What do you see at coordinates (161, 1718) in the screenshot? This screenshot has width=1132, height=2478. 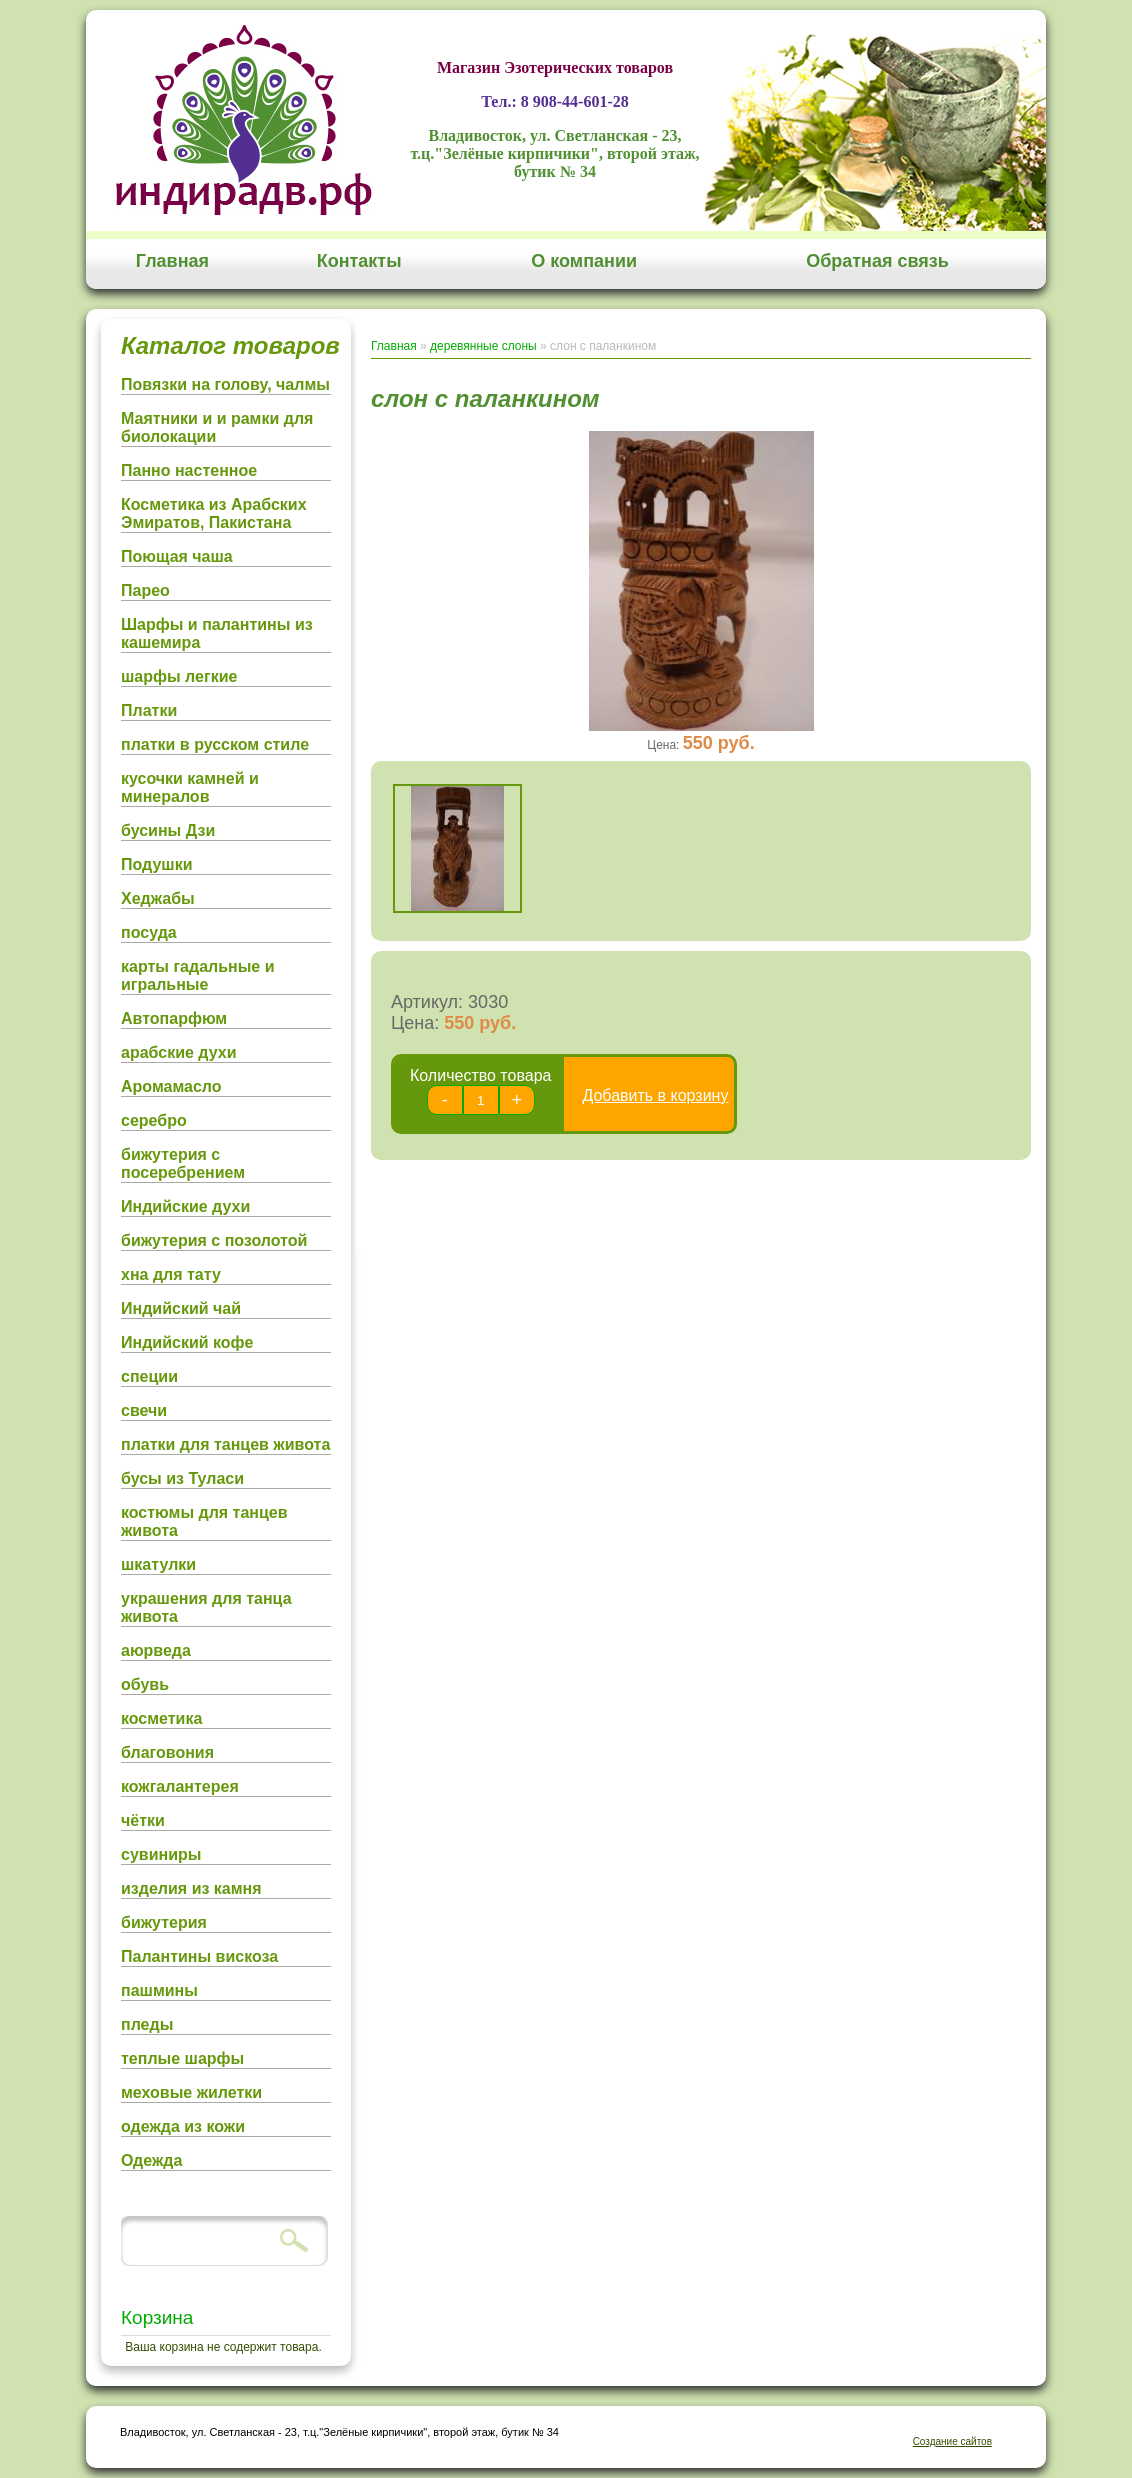 I see `косметика` at bounding box center [161, 1718].